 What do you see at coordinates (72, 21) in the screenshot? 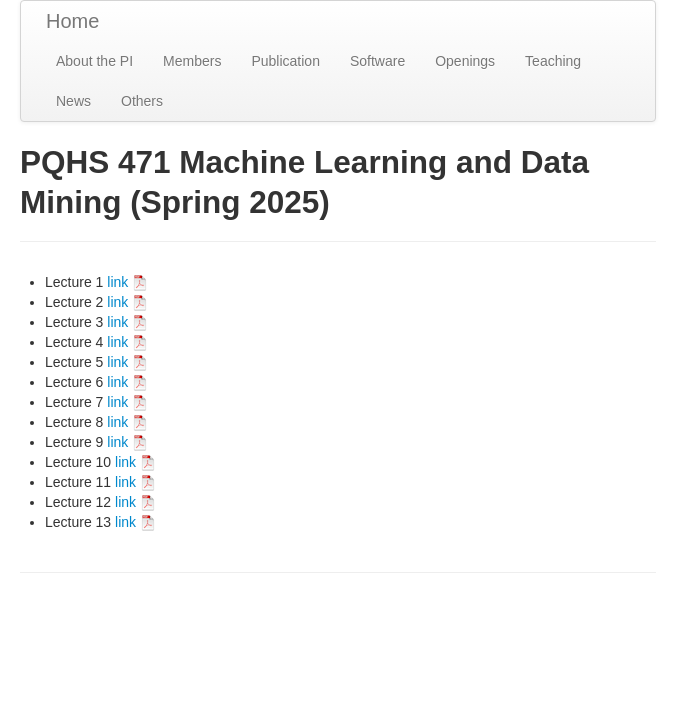
I see `Home` at bounding box center [72, 21].